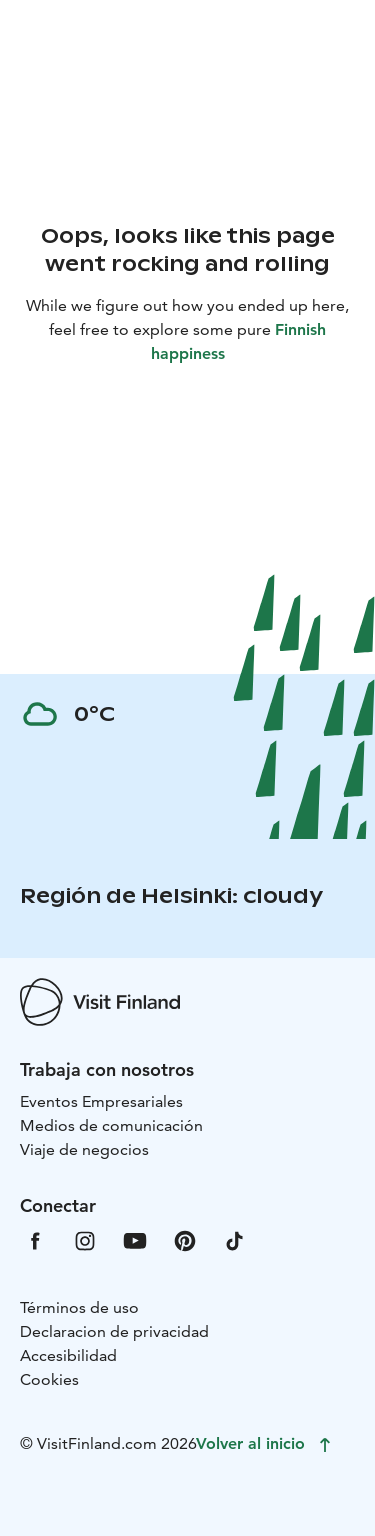 The image size is (375, 1536). Describe the element at coordinates (85, 1239) in the screenshot. I see `[VfInstagram]` at that location.